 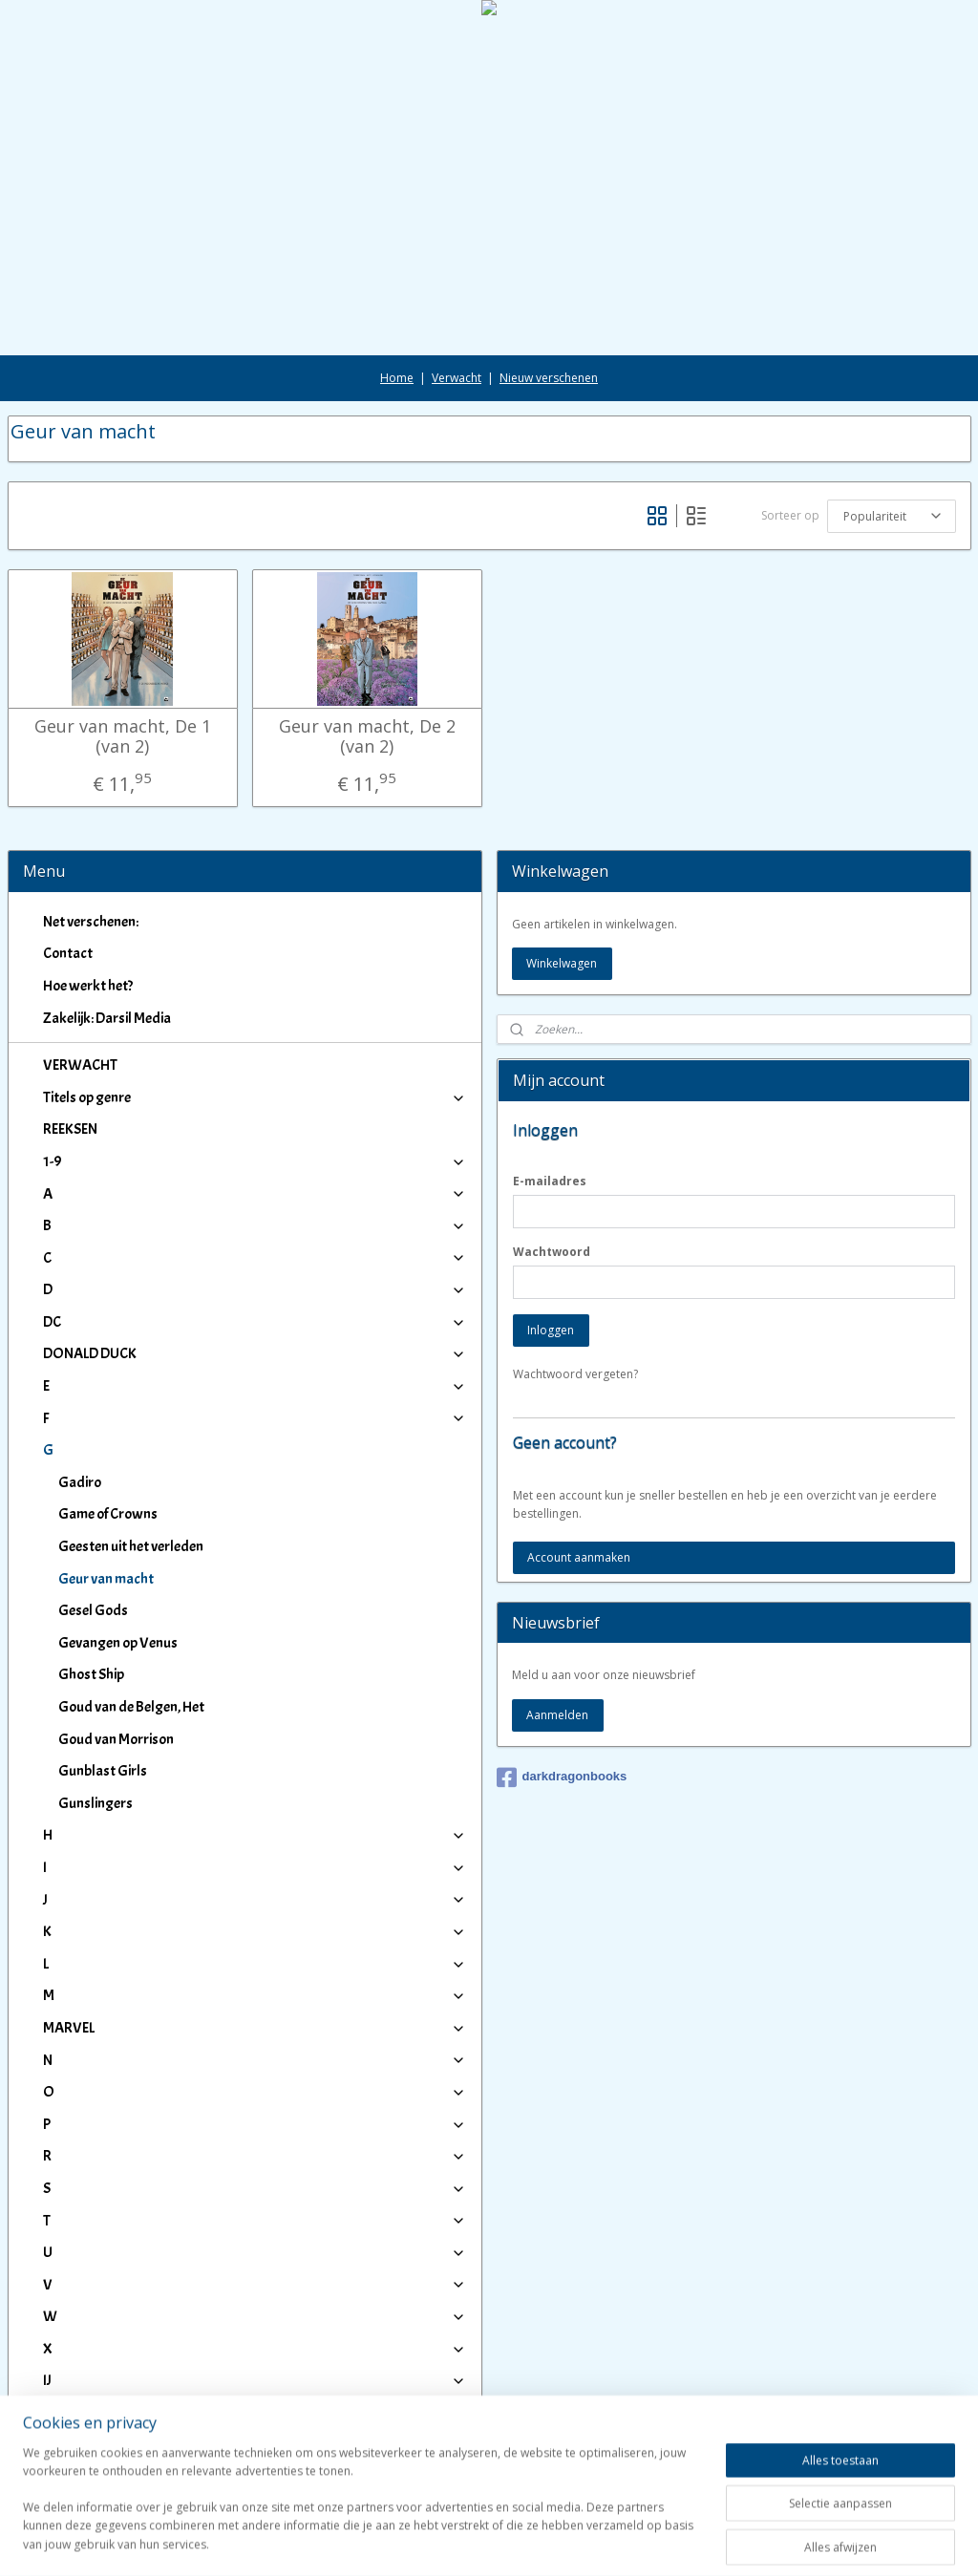 I want to click on Net verschenen:, so click(x=90, y=921).